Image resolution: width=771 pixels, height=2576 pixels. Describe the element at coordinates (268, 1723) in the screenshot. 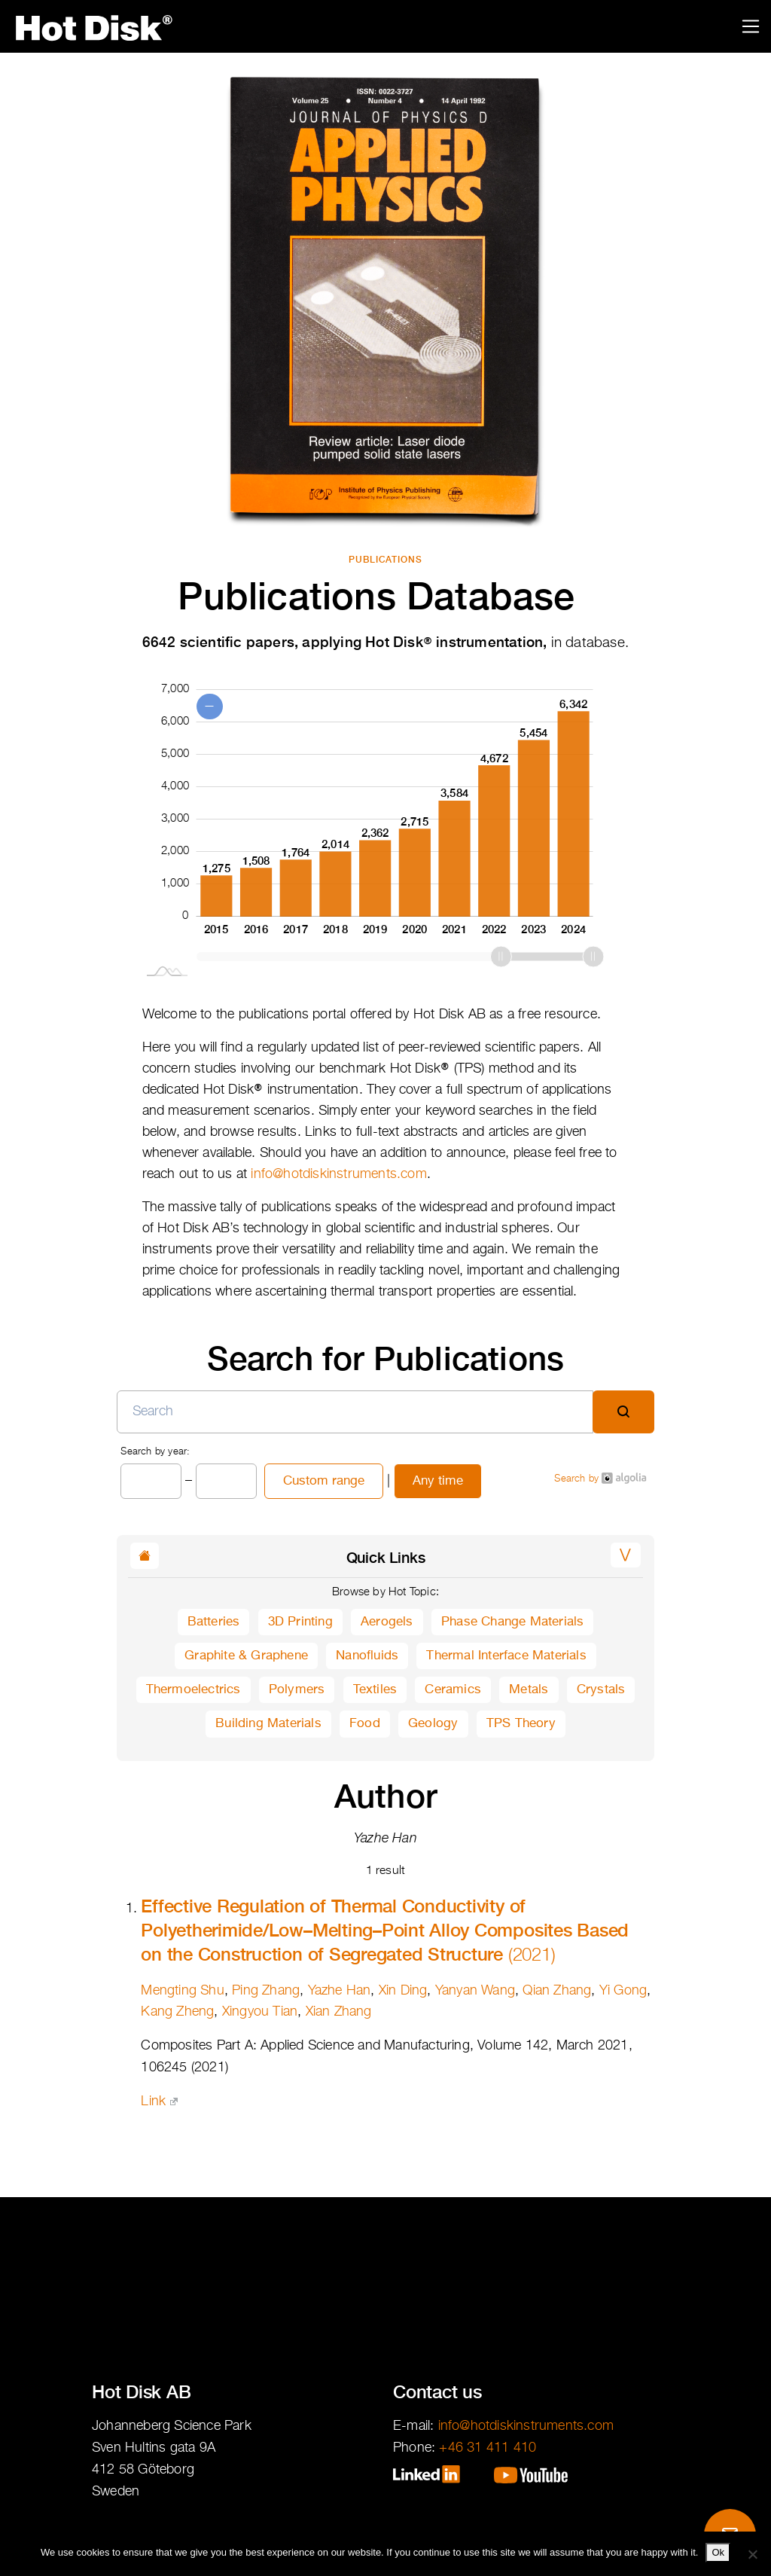

I see `Building Materials` at that location.